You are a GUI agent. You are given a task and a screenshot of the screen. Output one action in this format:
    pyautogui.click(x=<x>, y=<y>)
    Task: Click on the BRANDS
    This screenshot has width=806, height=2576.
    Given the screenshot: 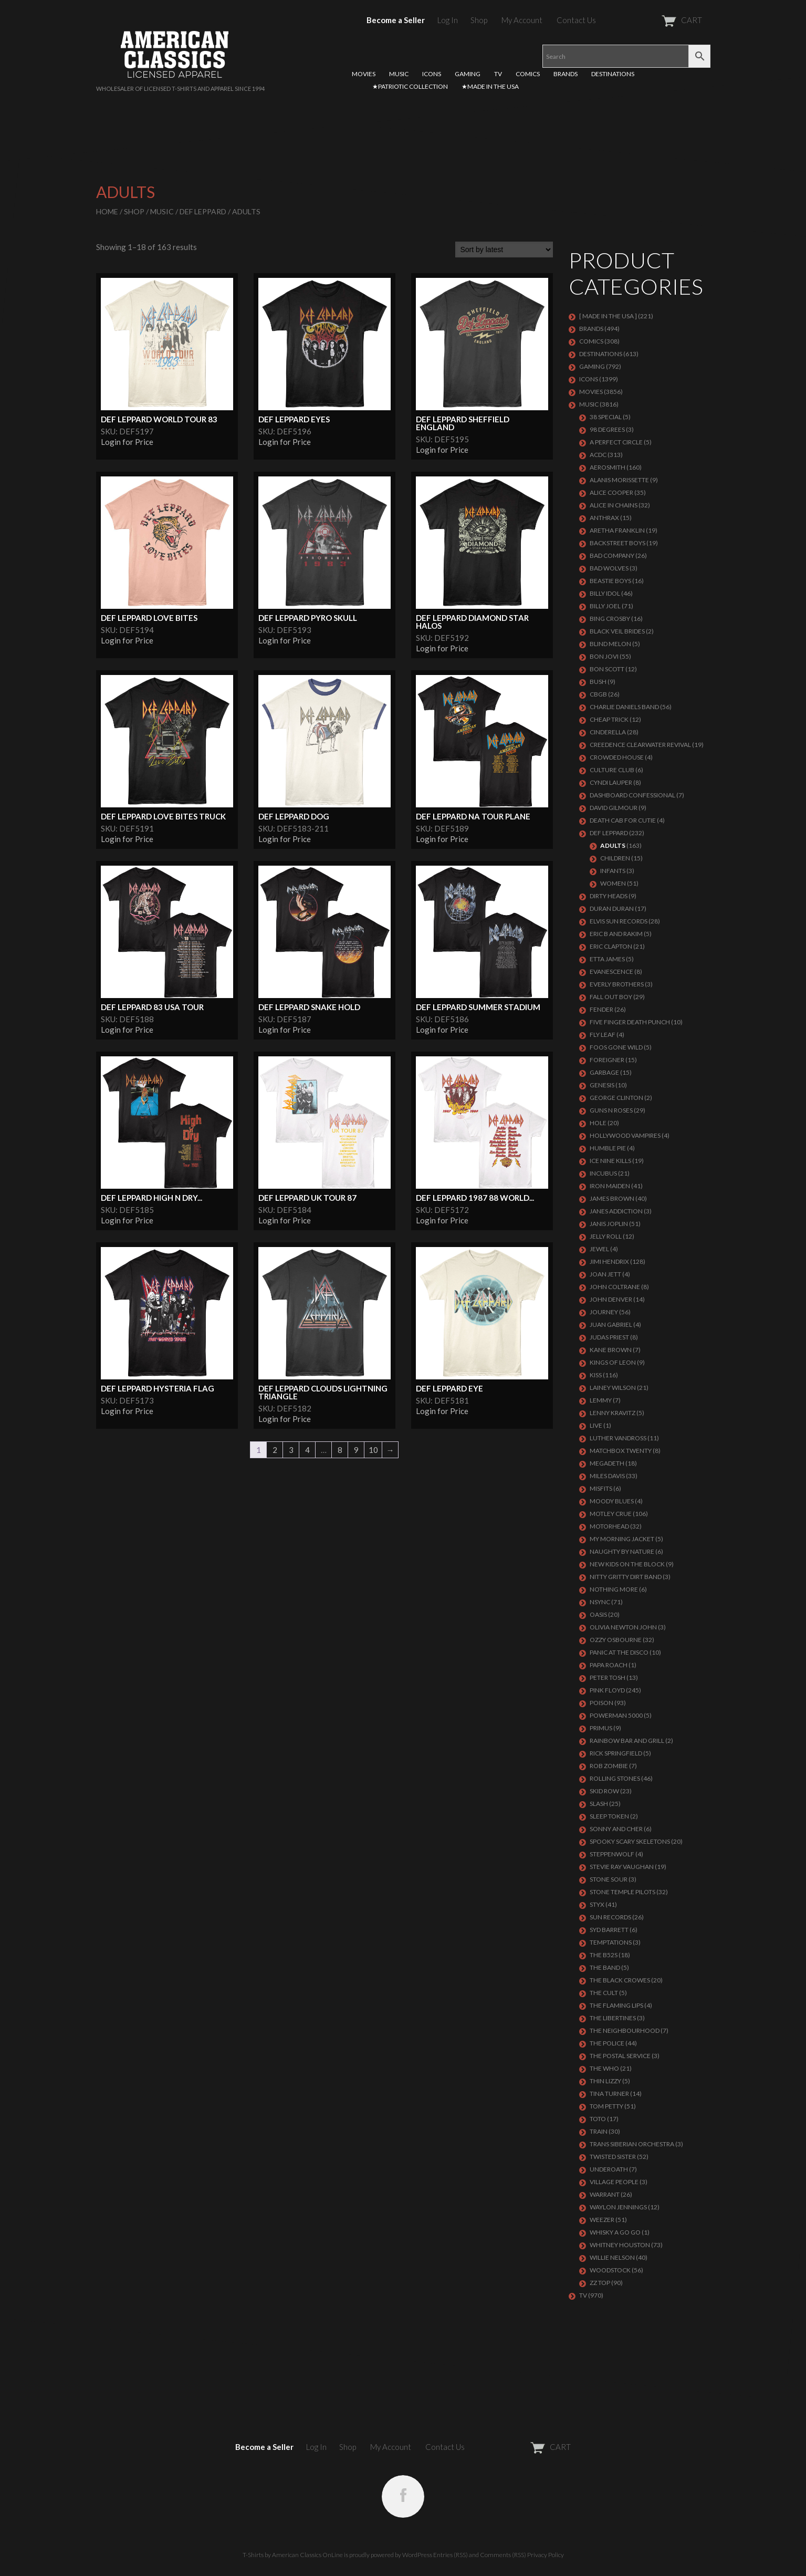 What is the action you would take?
    pyautogui.click(x=565, y=74)
    